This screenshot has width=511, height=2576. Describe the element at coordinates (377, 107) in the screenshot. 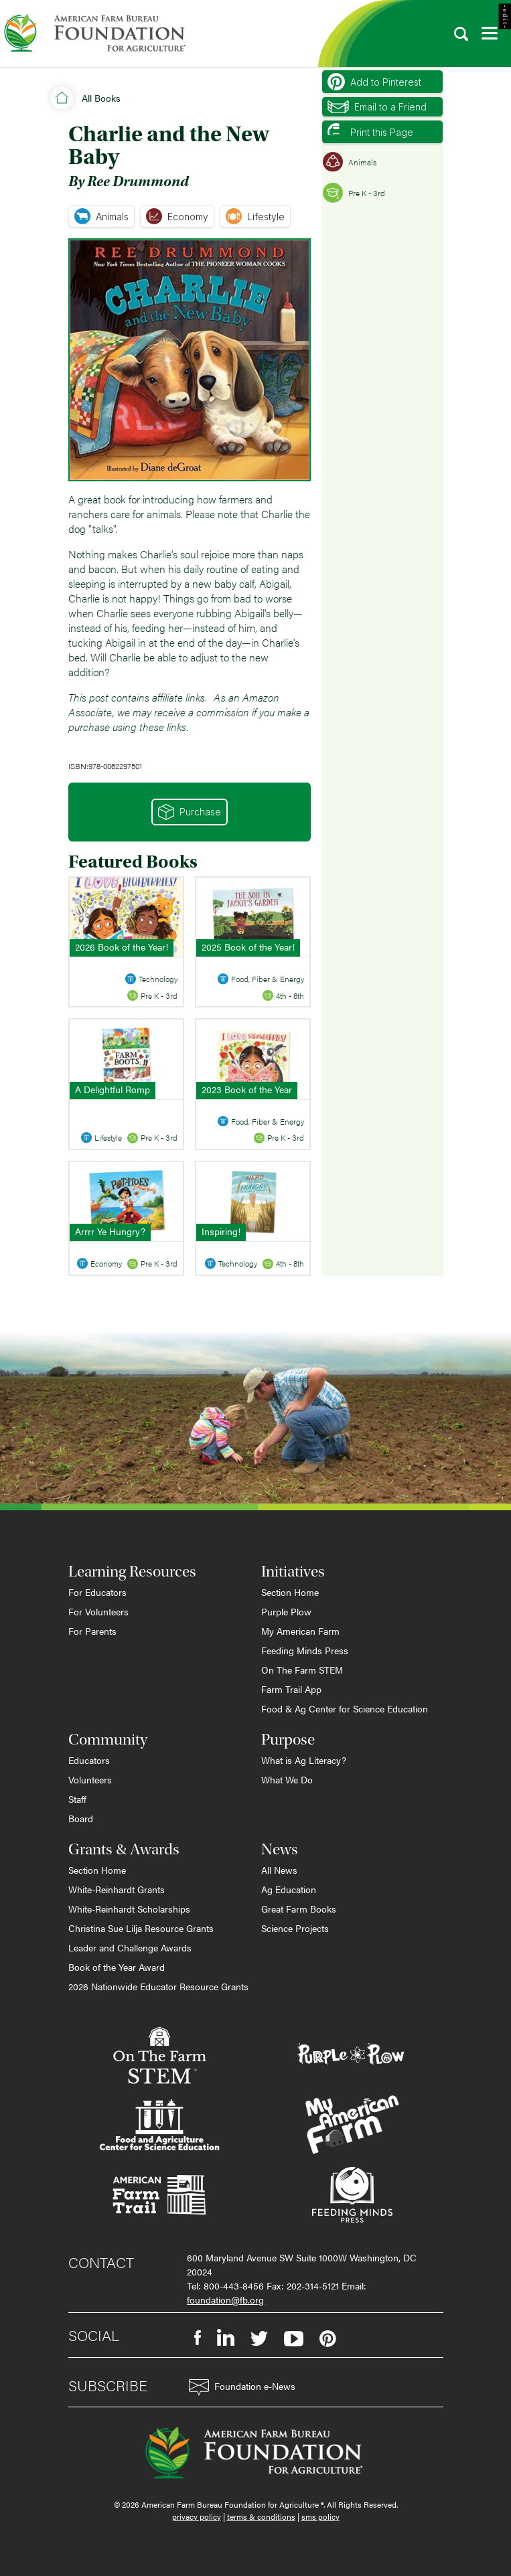

I see `Email to a Friend` at that location.